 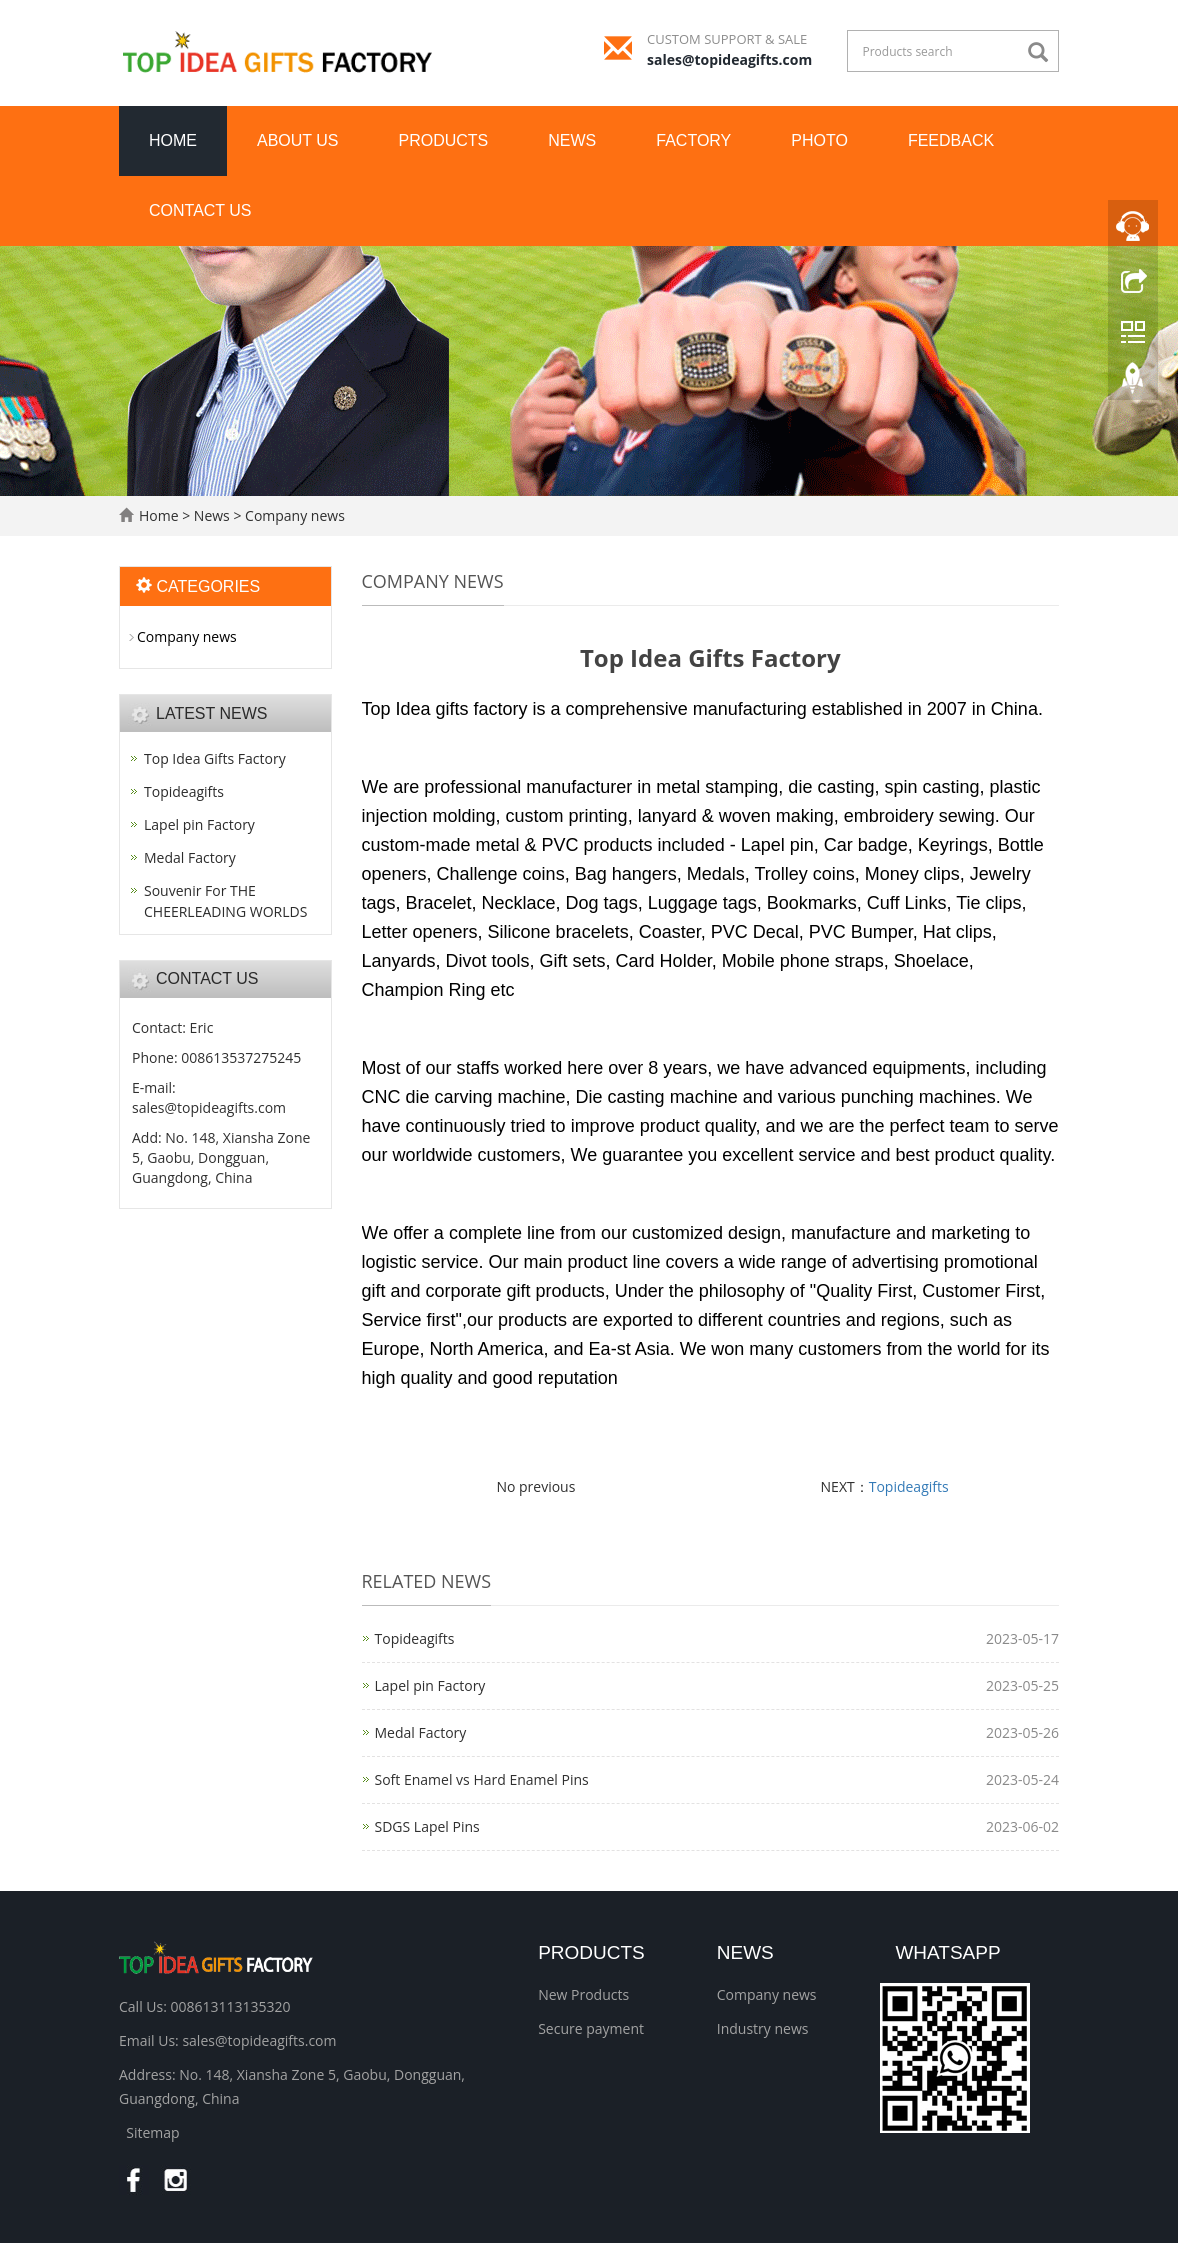 What do you see at coordinates (909, 1486) in the screenshot?
I see `Topideagifts` at bounding box center [909, 1486].